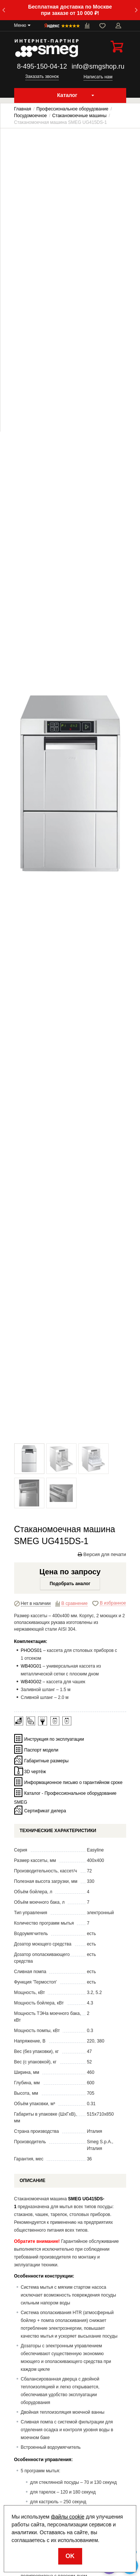  Describe the element at coordinates (45, 1810) in the screenshot. I see `Сертификат дилера` at that location.